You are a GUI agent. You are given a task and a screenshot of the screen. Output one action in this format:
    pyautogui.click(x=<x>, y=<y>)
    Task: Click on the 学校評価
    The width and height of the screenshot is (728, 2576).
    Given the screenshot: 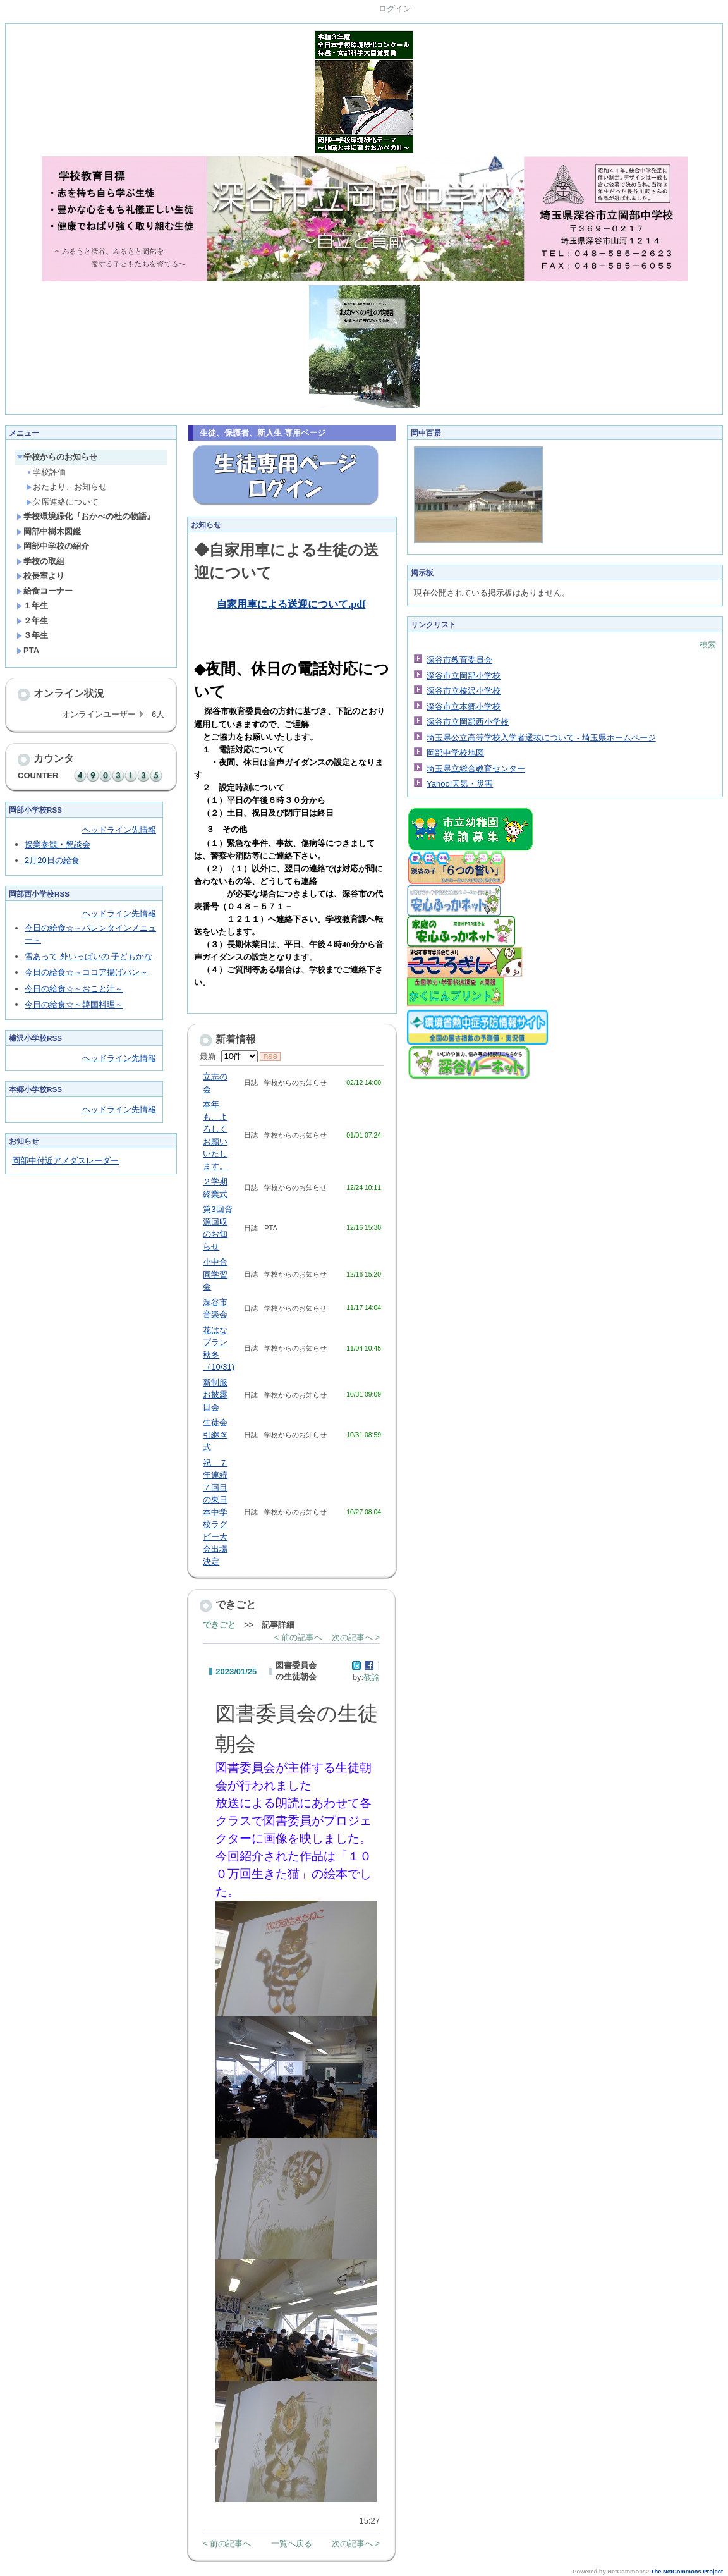 What is the action you would take?
    pyautogui.click(x=46, y=472)
    